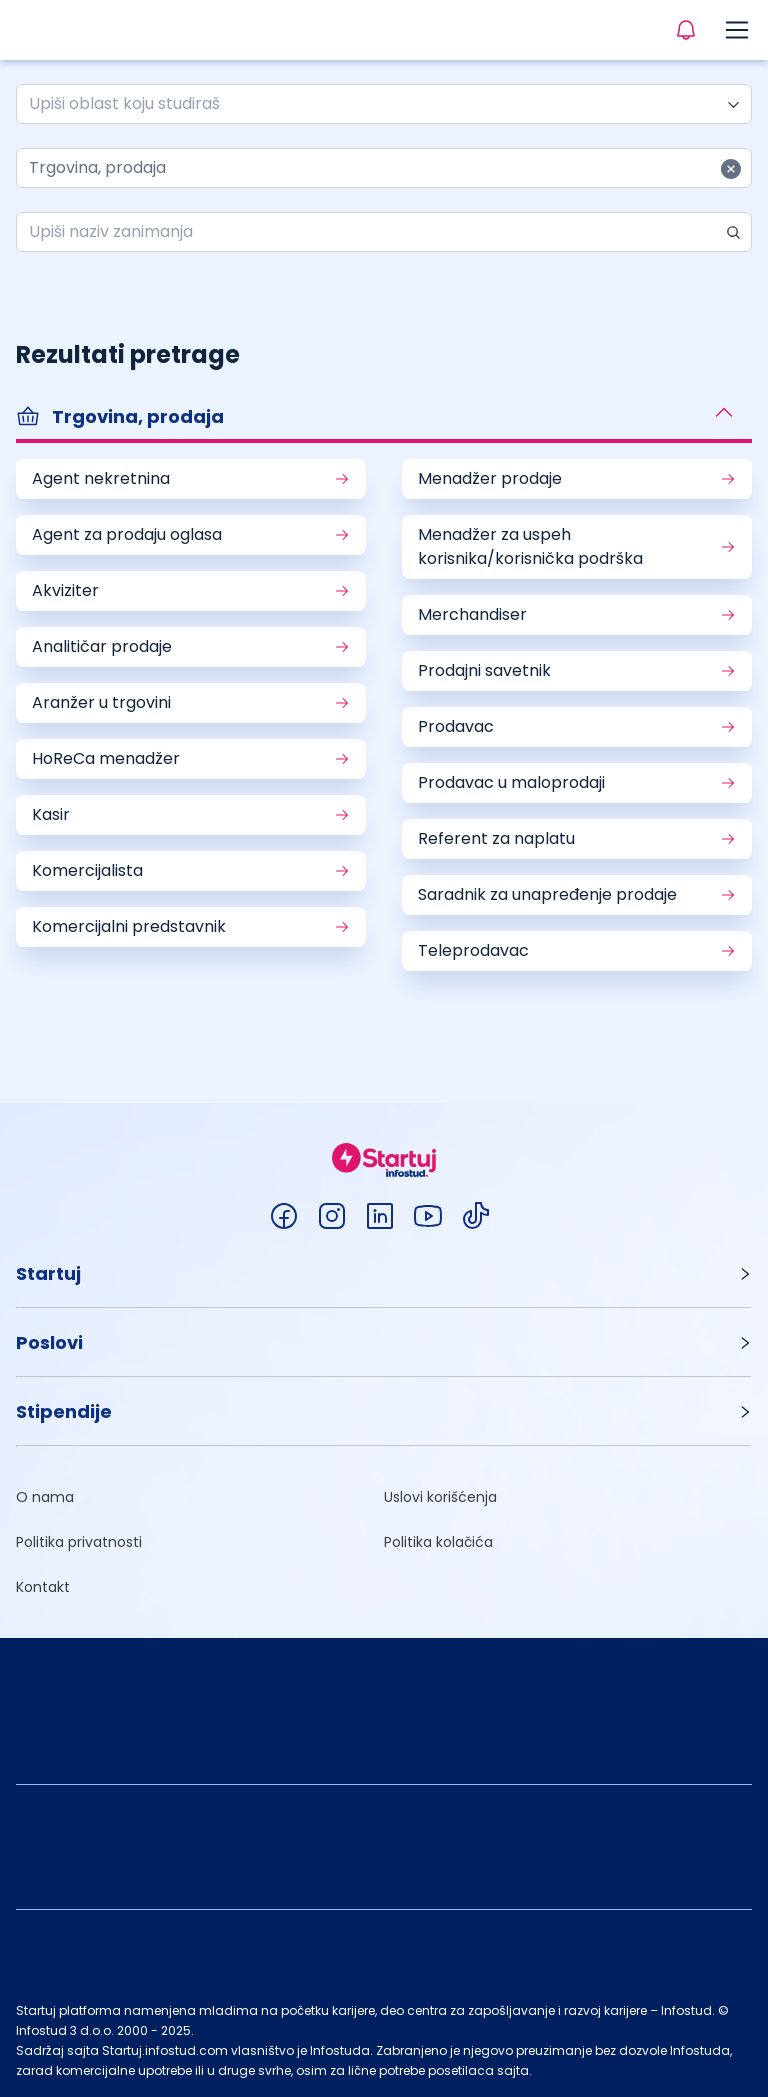 The width and height of the screenshot is (768, 2097). What do you see at coordinates (384, 419) in the screenshot?
I see `[button]` at bounding box center [384, 419].